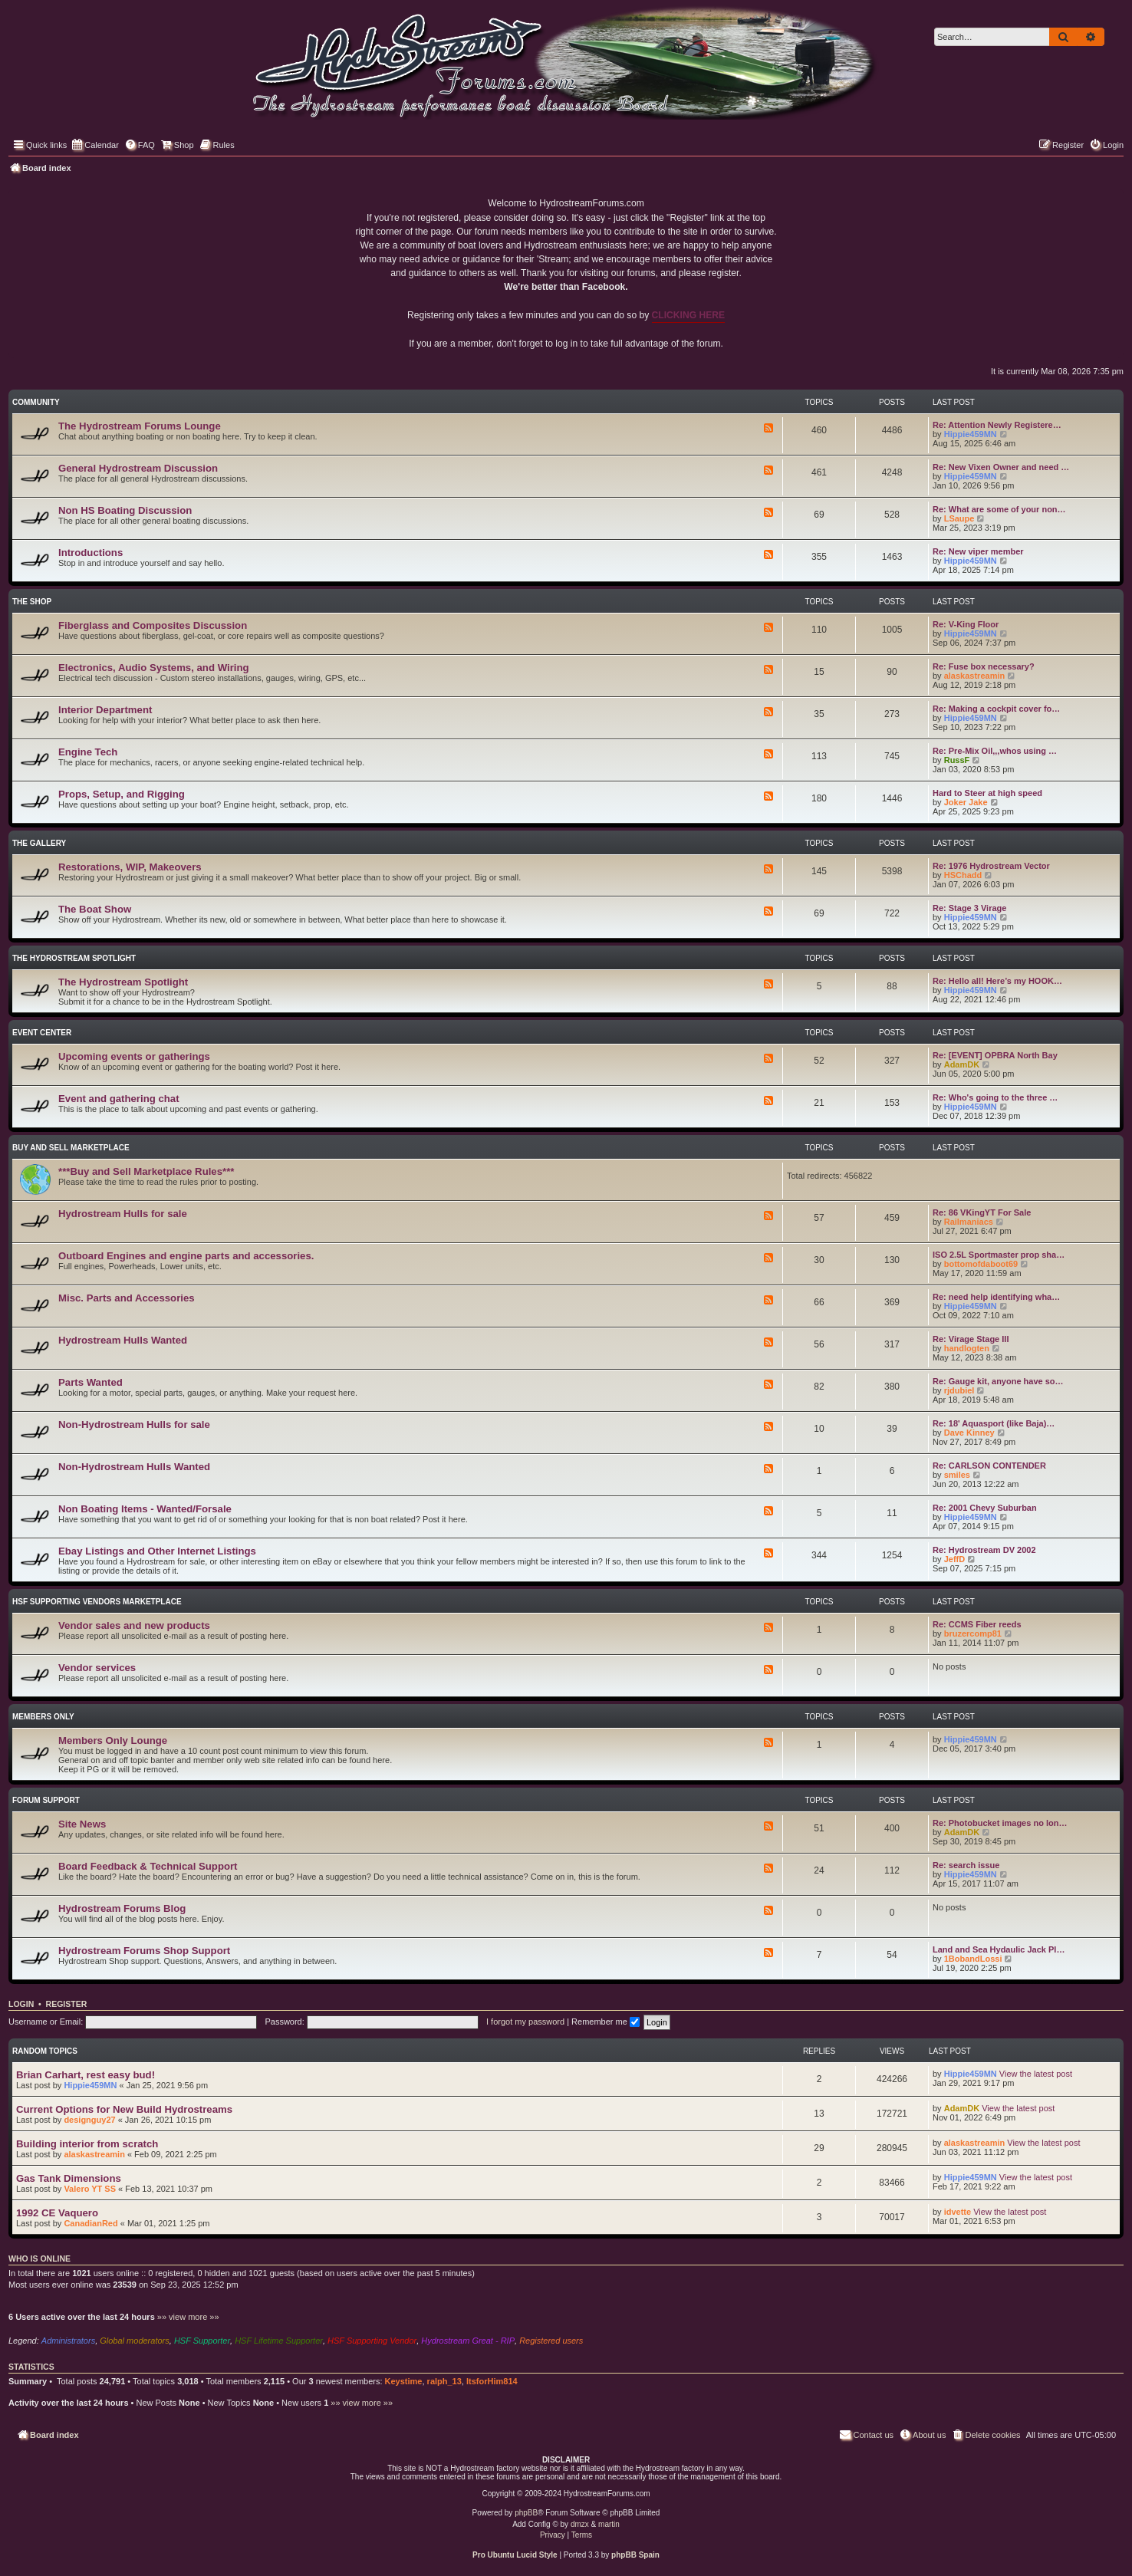 Image resolution: width=1132 pixels, height=2576 pixels. Describe the element at coordinates (973, 1633) in the screenshot. I see `bruzercomp81` at that location.